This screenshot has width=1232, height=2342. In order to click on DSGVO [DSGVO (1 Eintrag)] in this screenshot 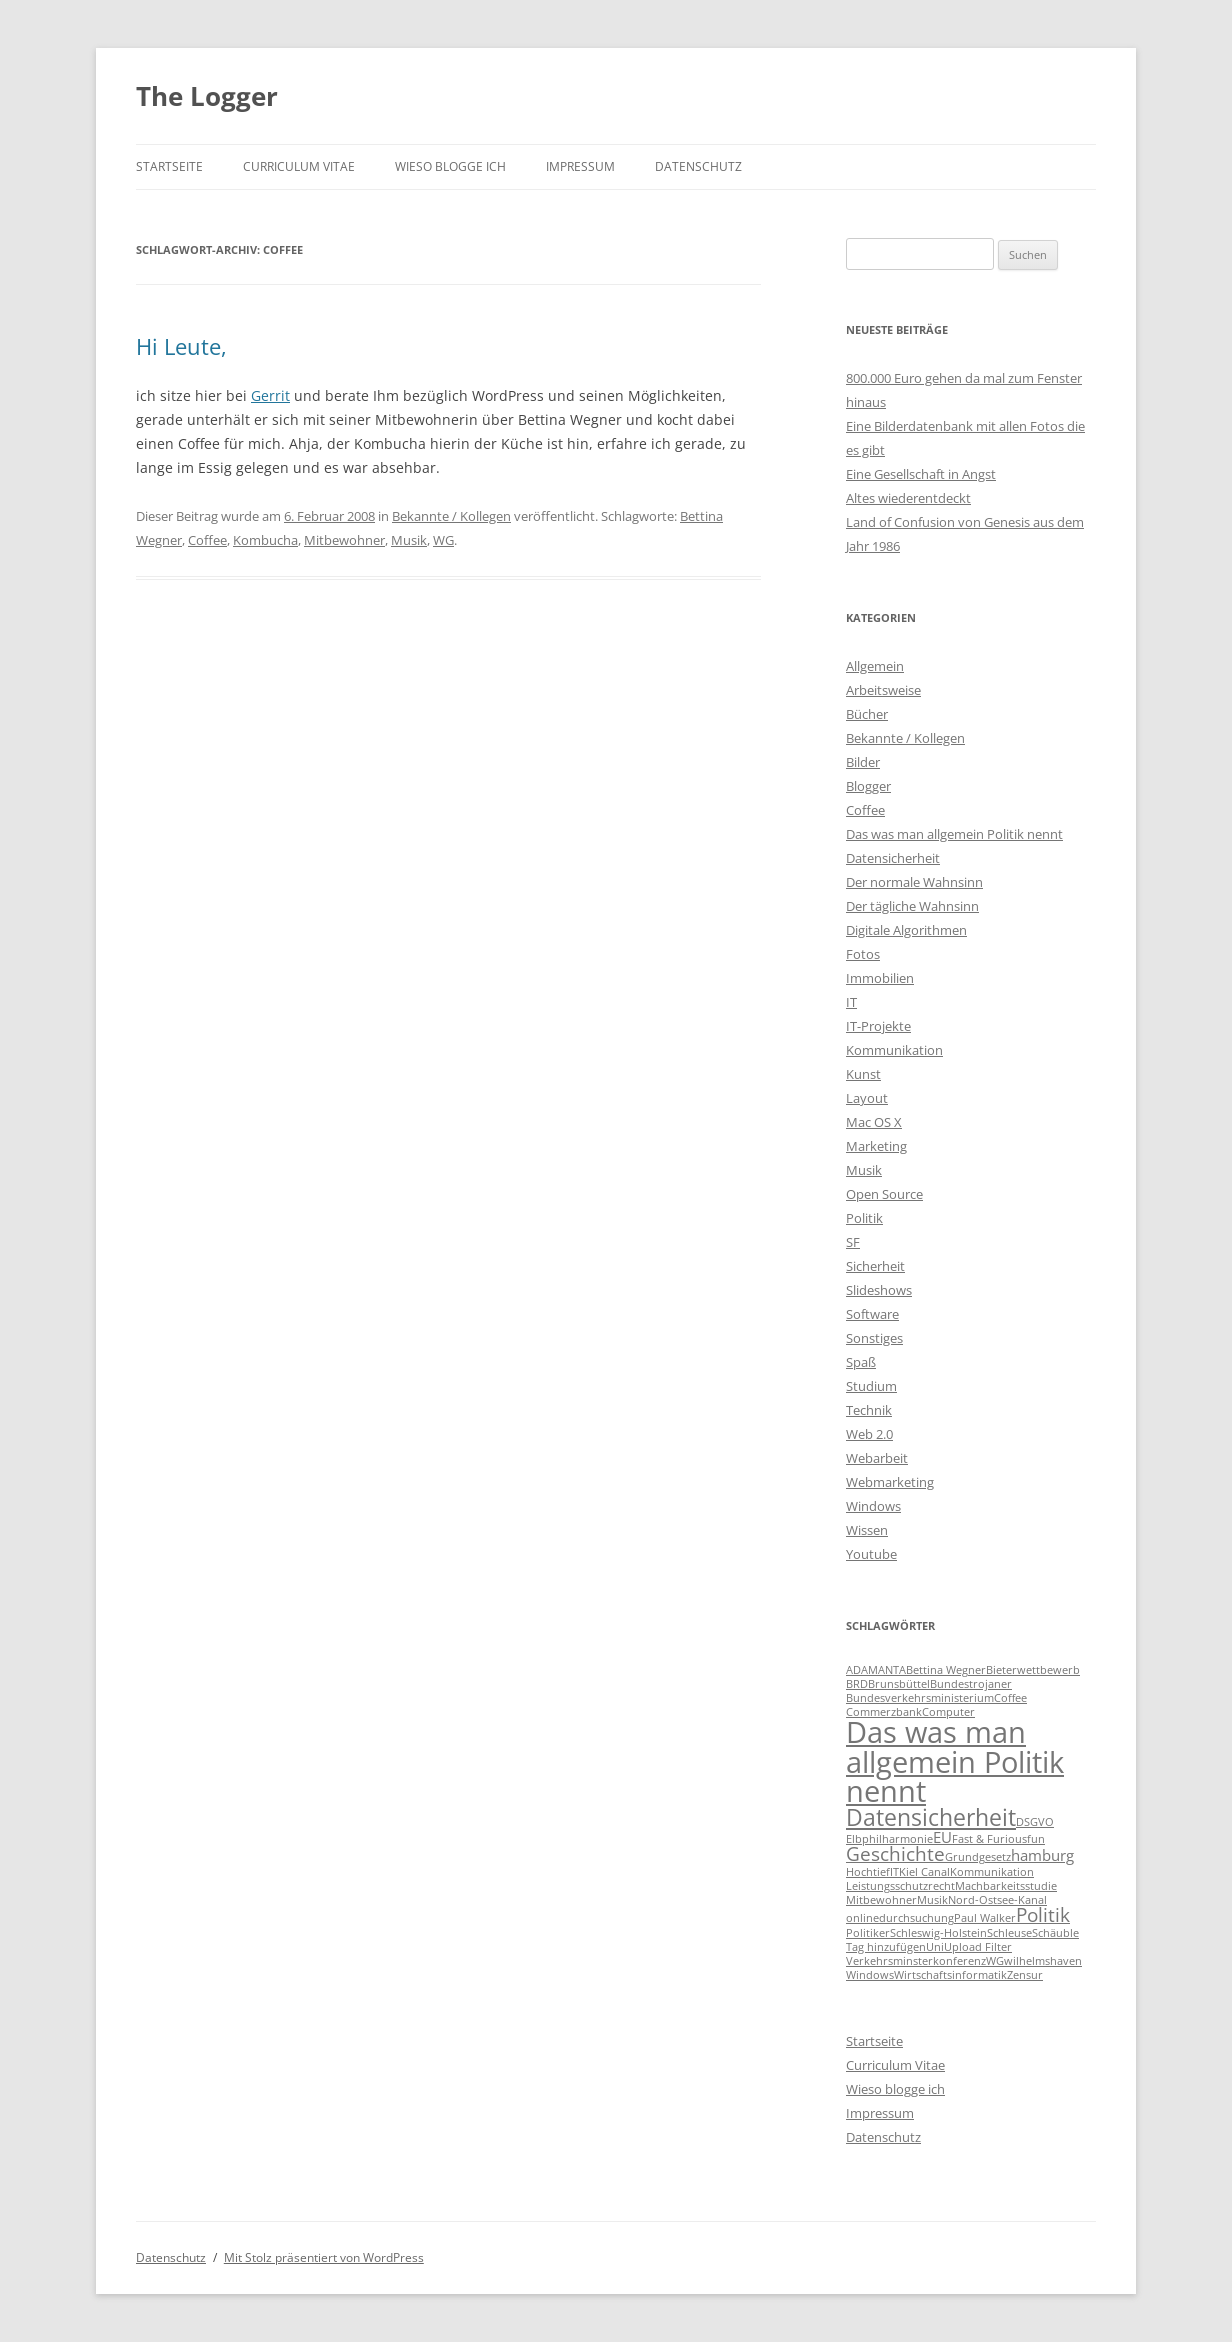, I will do `click(1035, 1822)`.